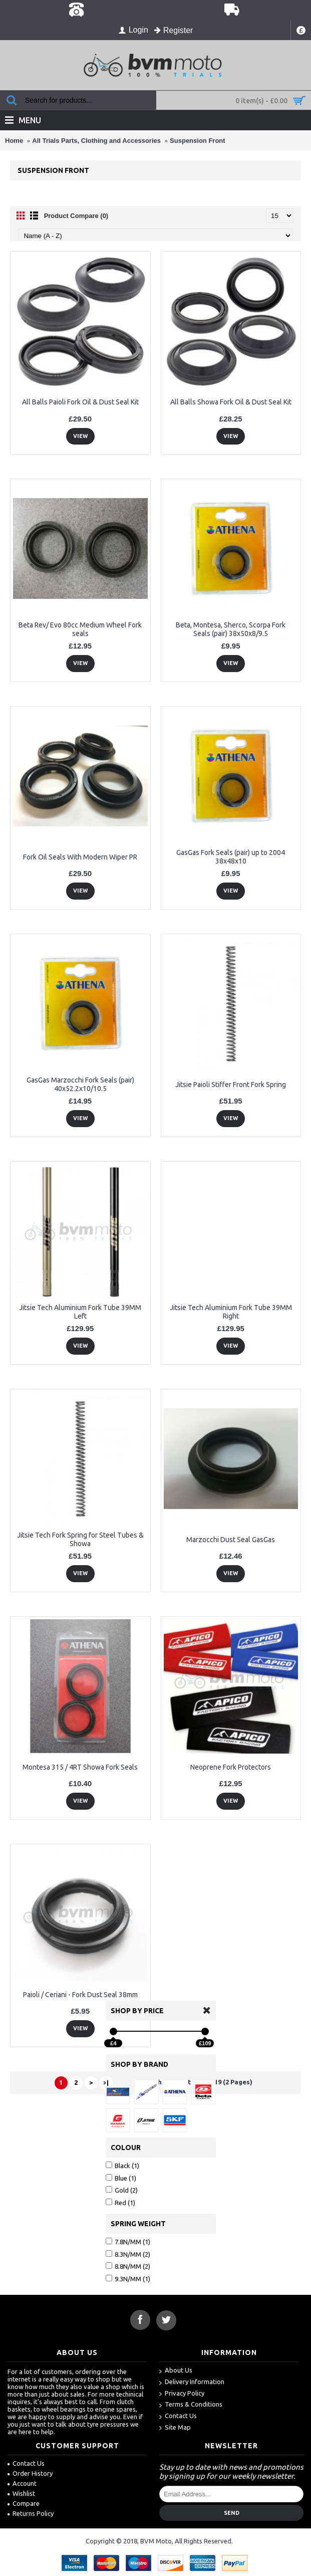 Image resolution: width=311 pixels, height=2576 pixels. Describe the element at coordinates (190, 2405) in the screenshot. I see `Terms & Conditions` at that location.